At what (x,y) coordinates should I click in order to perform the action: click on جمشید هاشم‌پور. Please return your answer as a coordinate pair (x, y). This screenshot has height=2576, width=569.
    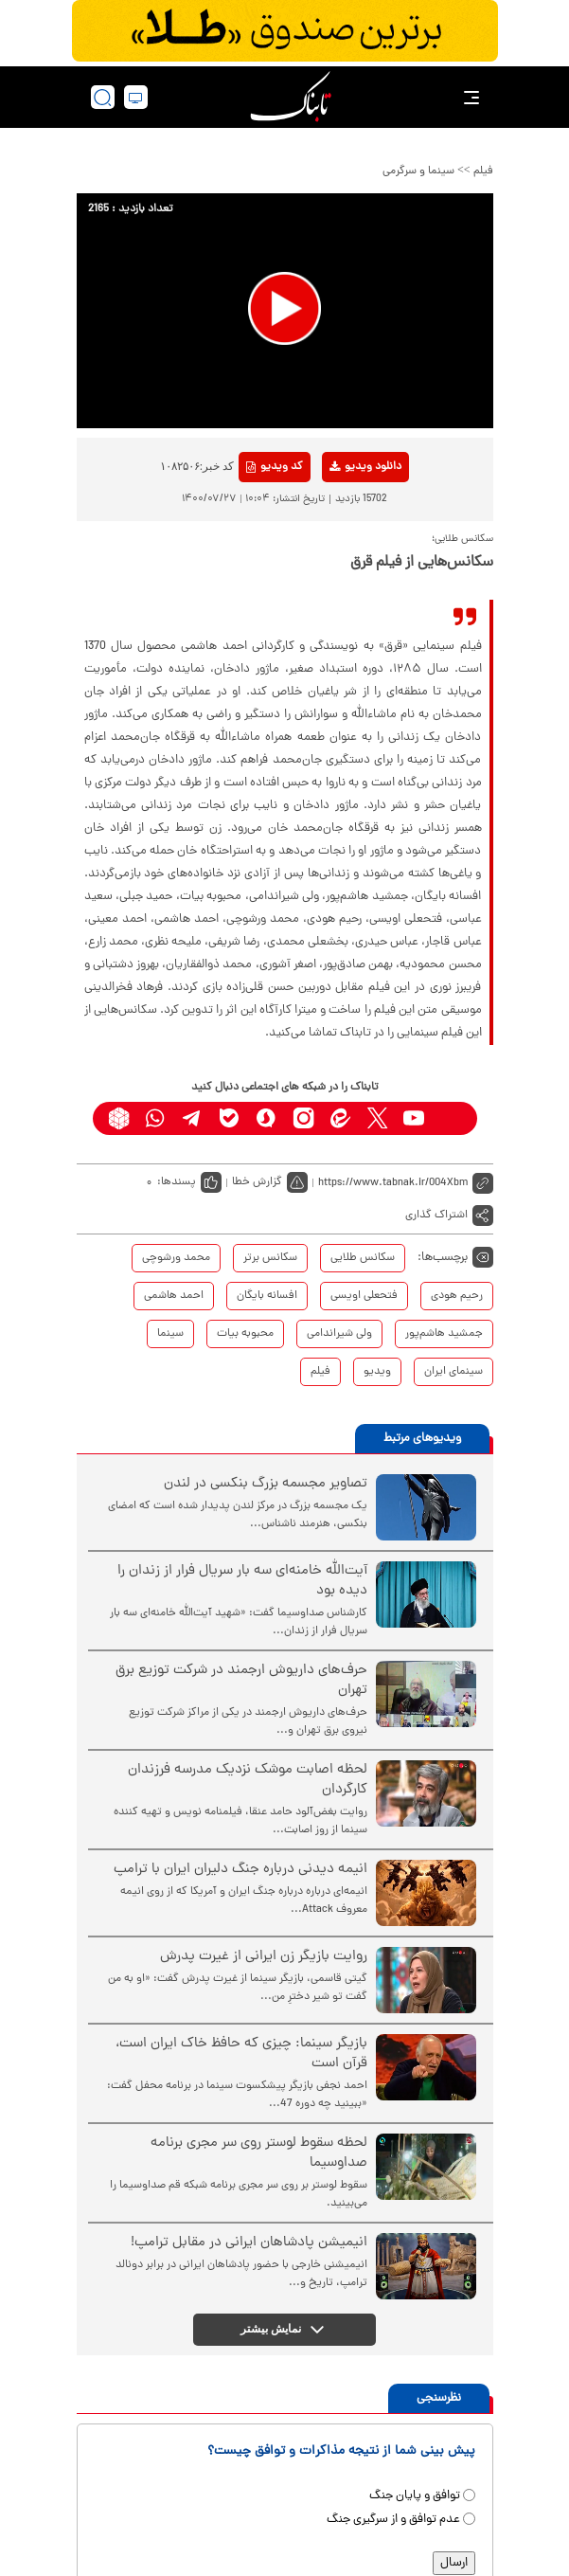
    Looking at the image, I should click on (444, 1333).